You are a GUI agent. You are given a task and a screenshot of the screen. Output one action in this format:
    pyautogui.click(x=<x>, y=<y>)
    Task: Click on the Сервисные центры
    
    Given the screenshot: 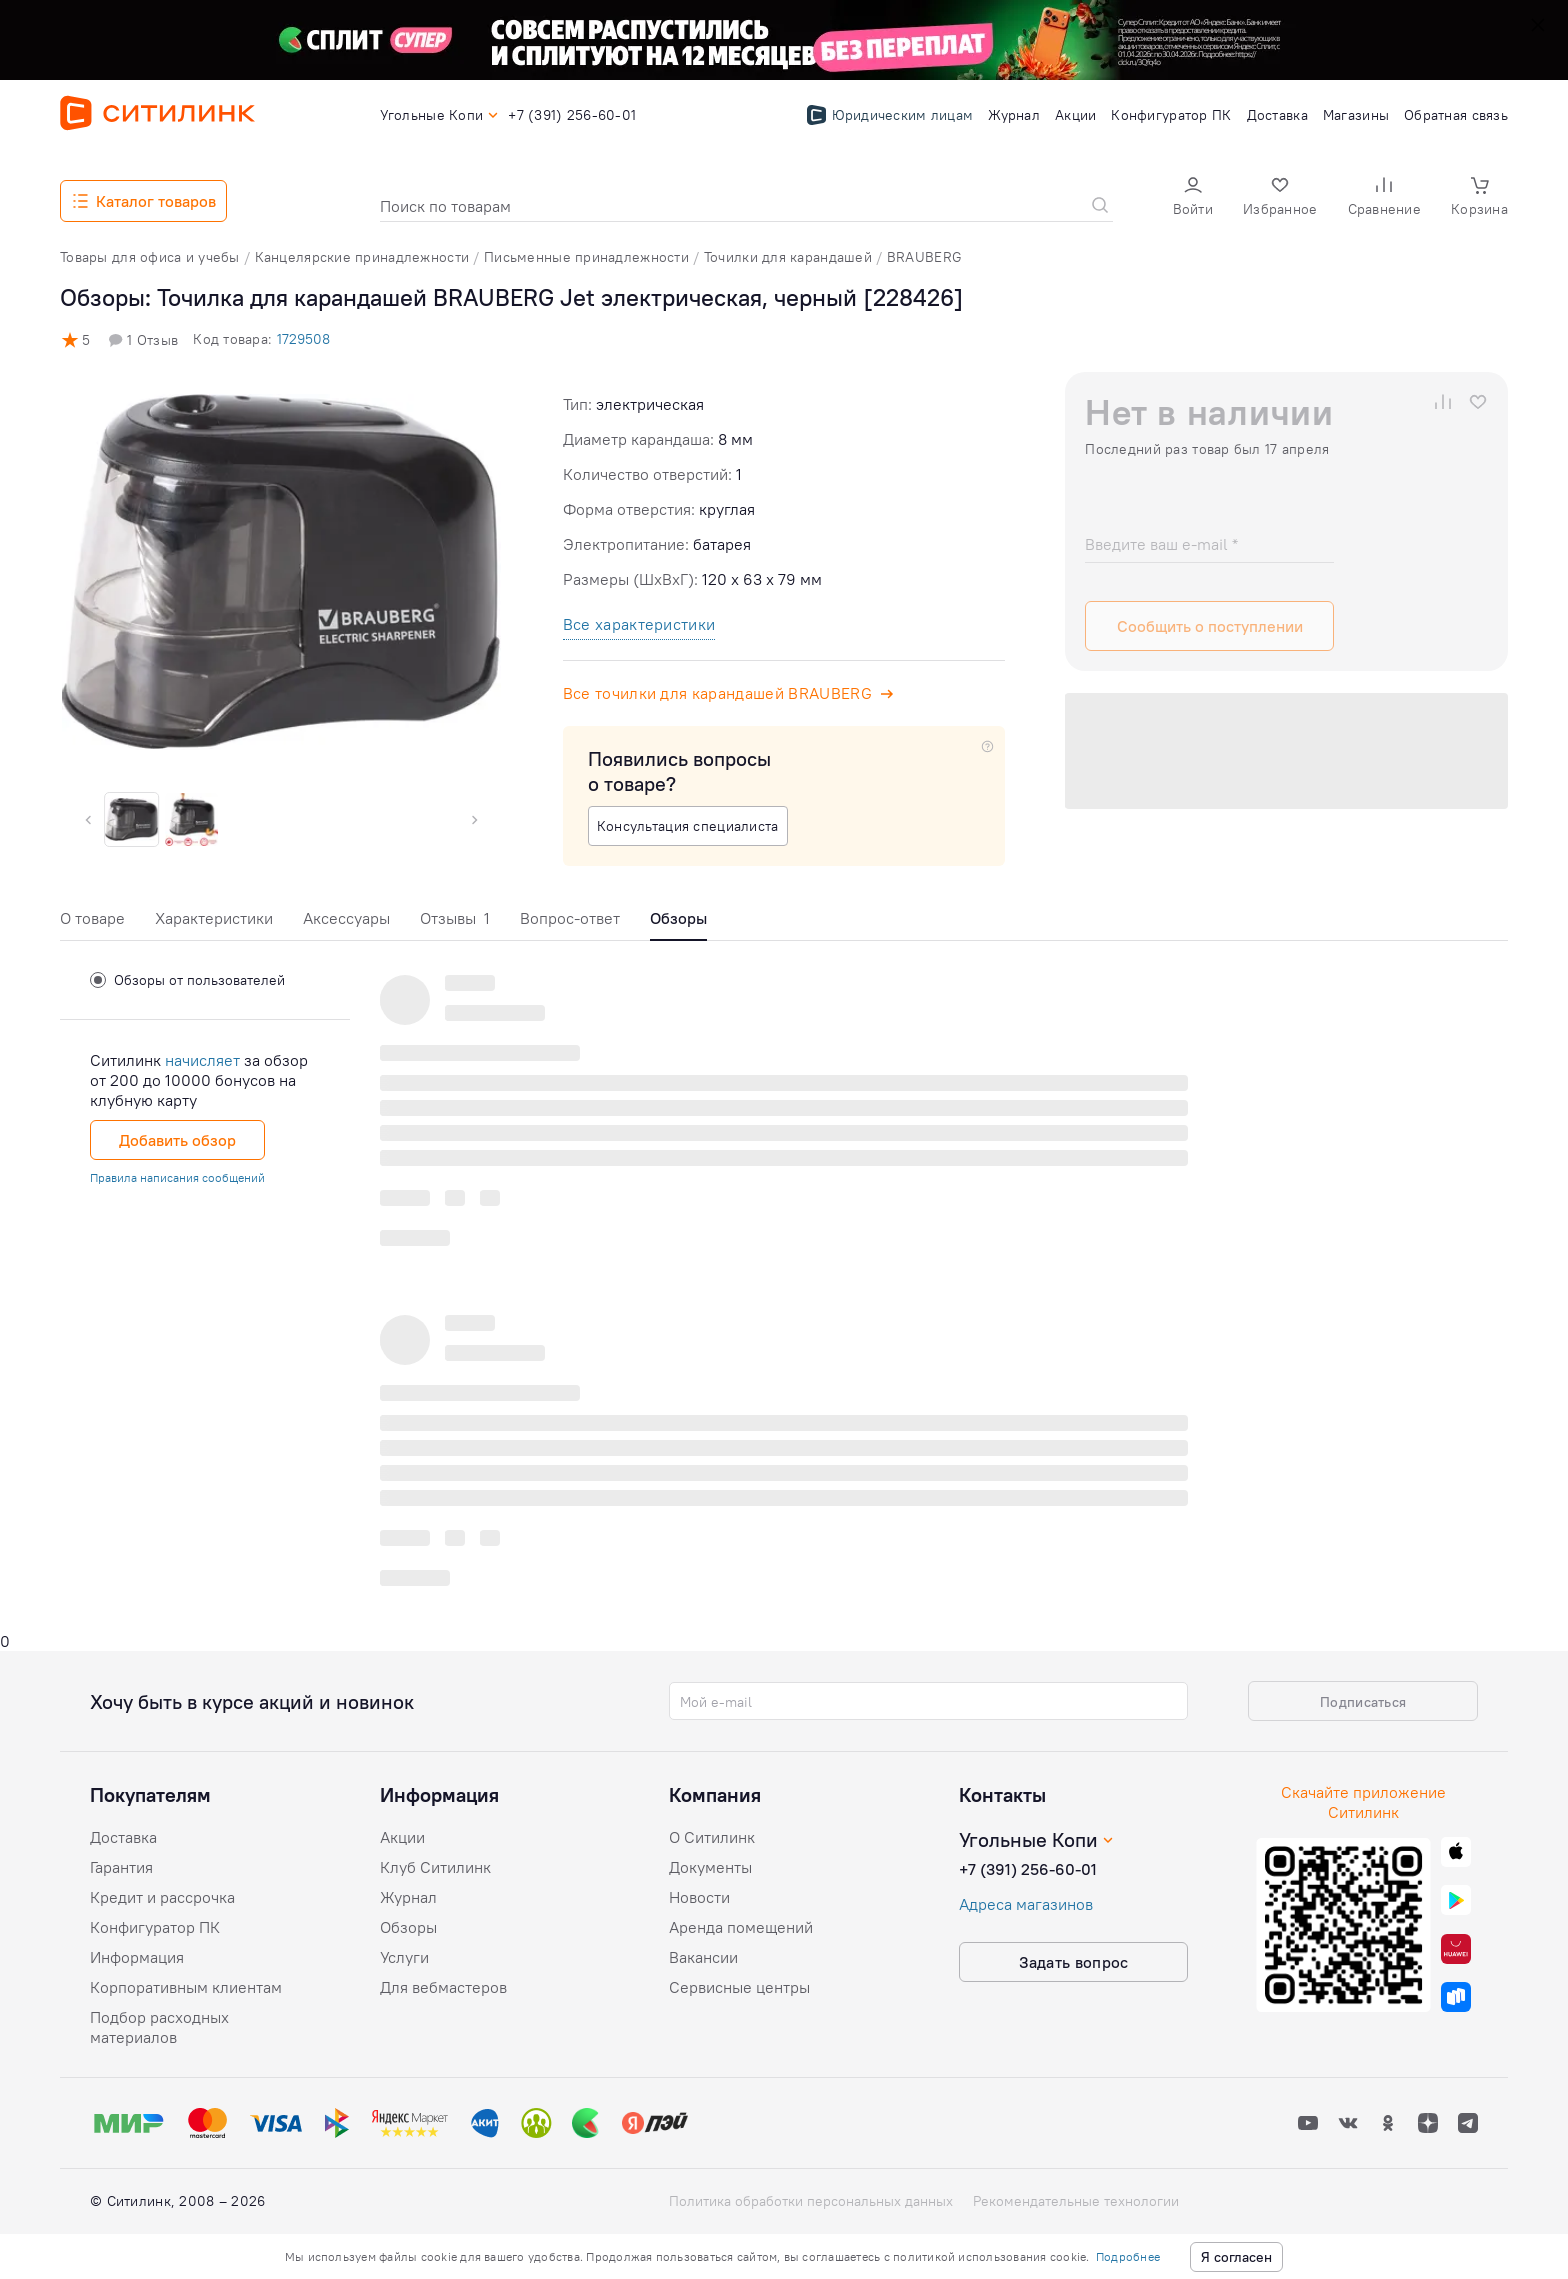 What is the action you would take?
    pyautogui.click(x=739, y=1987)
    